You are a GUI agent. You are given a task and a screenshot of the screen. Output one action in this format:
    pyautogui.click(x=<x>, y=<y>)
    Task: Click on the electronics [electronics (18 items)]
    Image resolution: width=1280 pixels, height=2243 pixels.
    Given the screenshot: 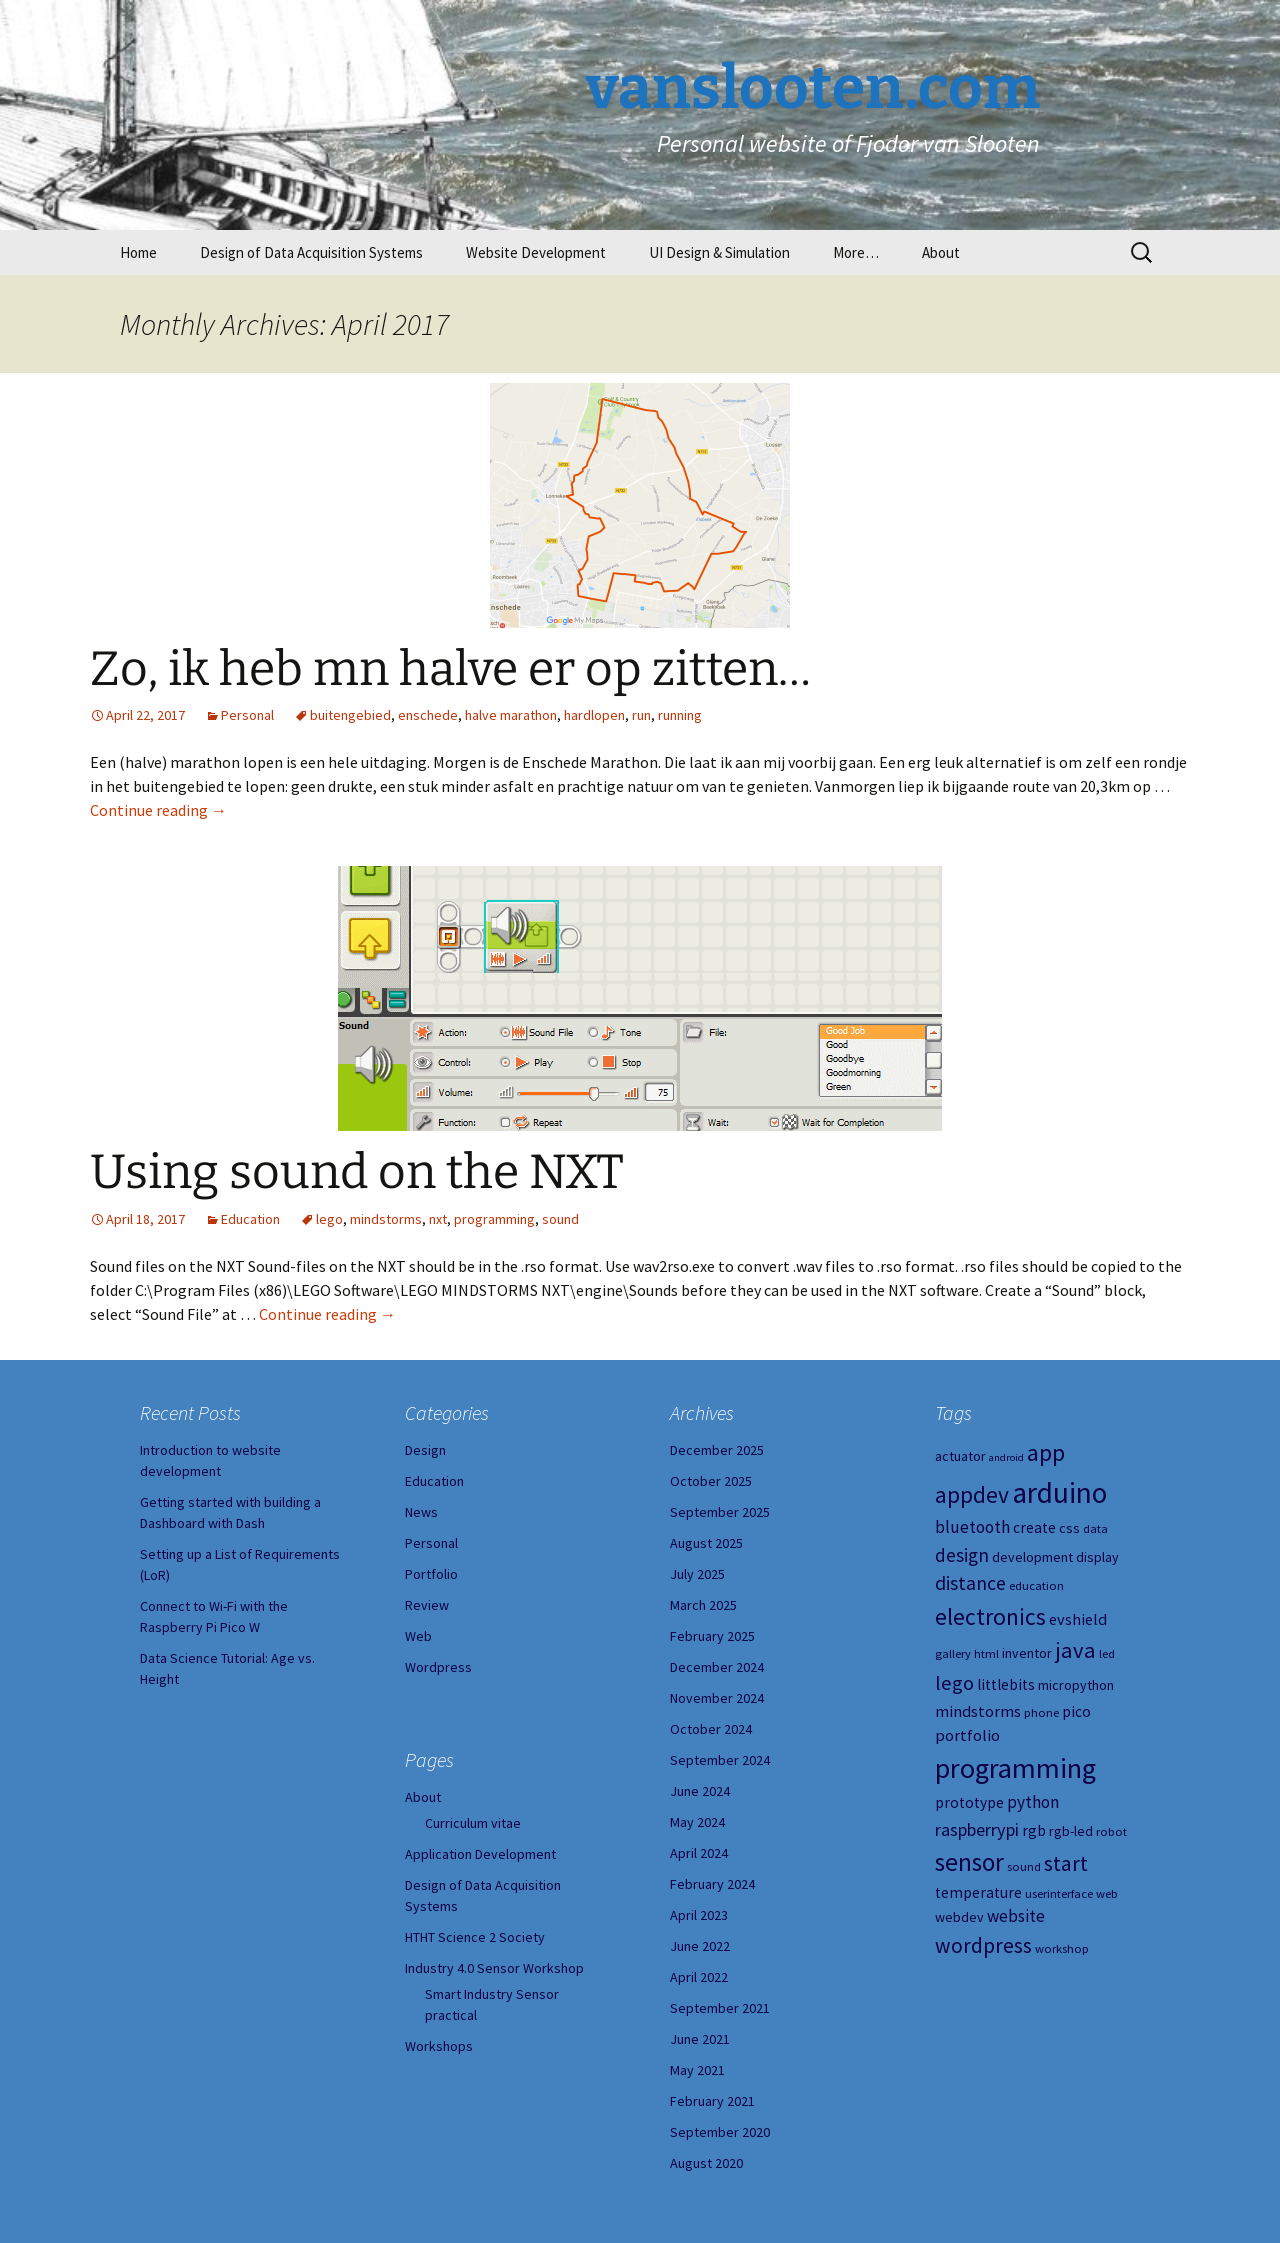 What is the action you would take?
    pyautogui.click(x=990, y=1616)
    